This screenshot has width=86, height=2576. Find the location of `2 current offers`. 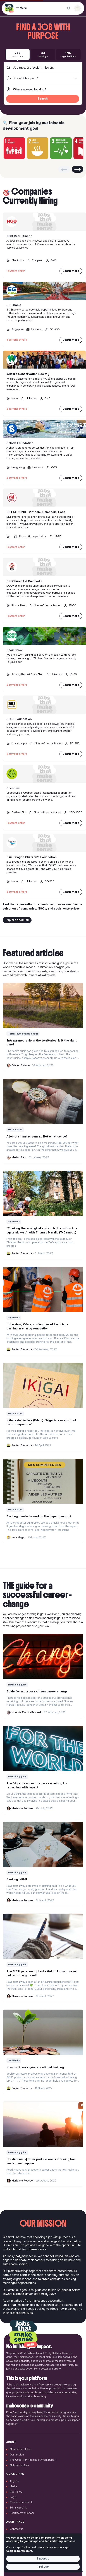

2 current offers is located at coordinates (16, 477).